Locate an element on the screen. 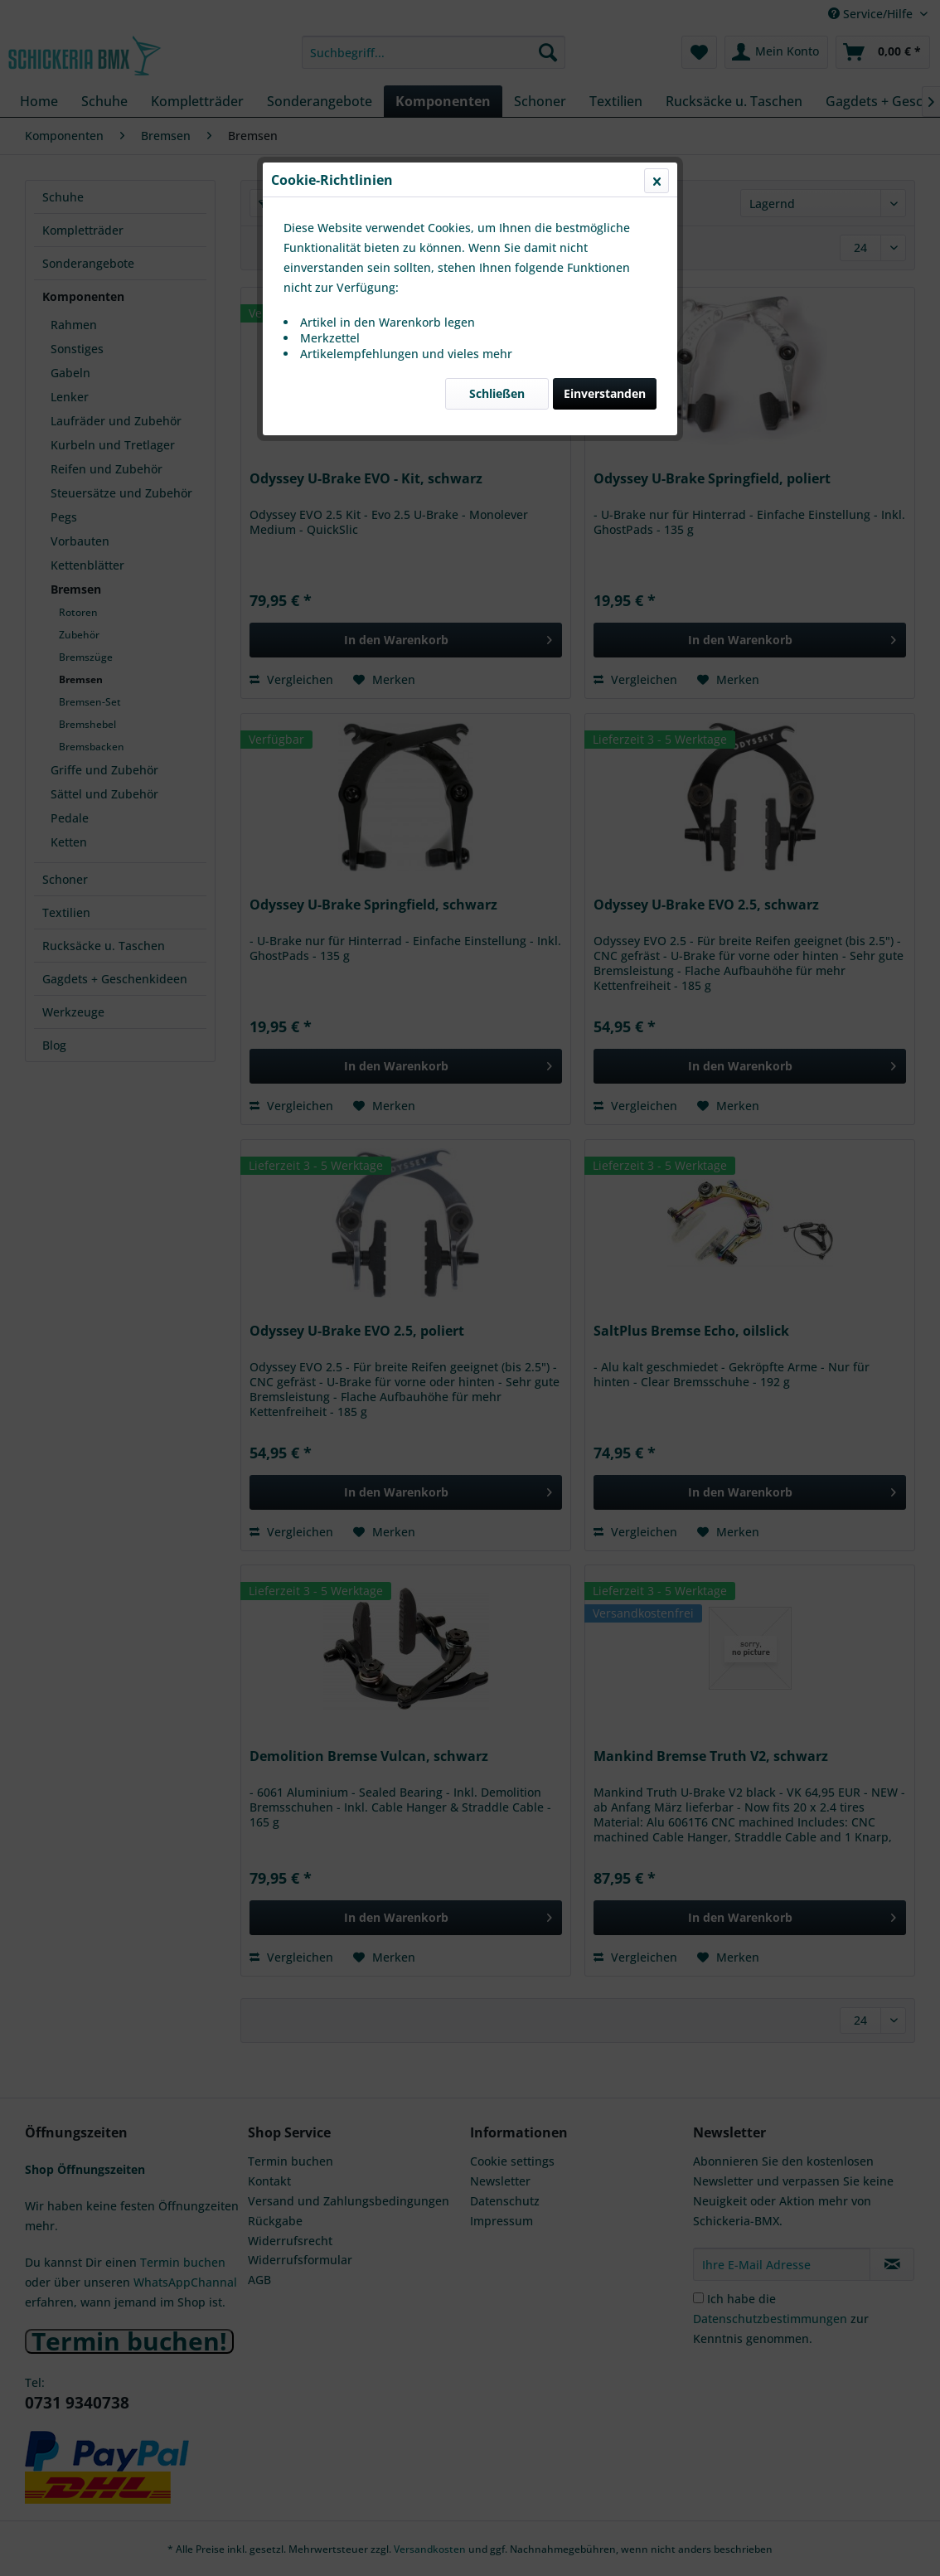 The width and height of the screenshot is (940, 2576). Einverstanden is located at coordinates (605, 393).